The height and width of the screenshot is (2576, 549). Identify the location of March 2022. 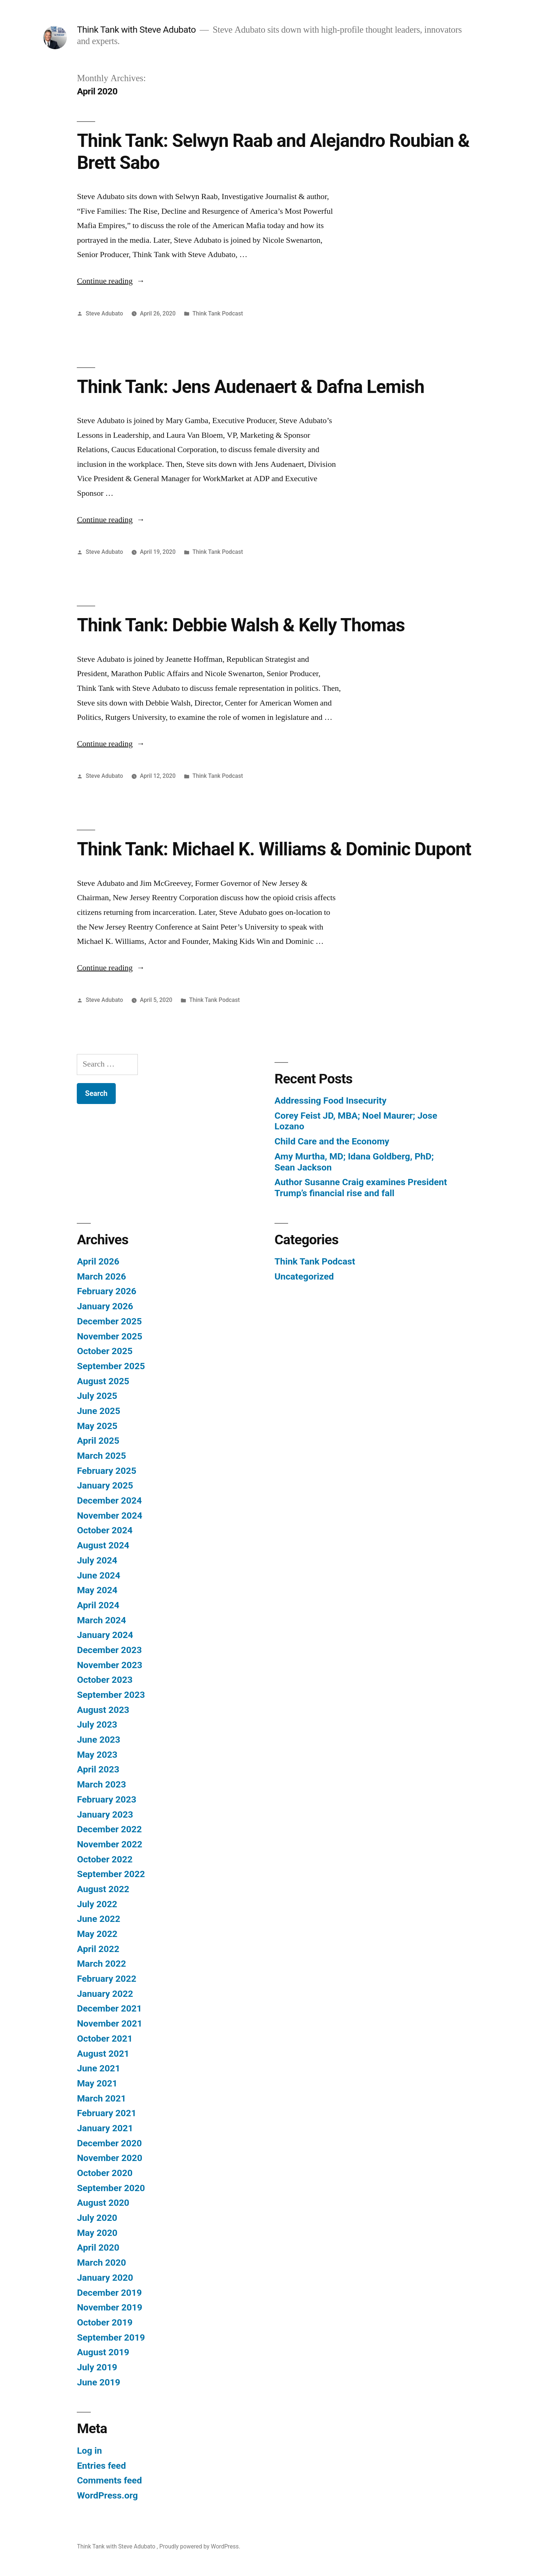
(101, 1963).